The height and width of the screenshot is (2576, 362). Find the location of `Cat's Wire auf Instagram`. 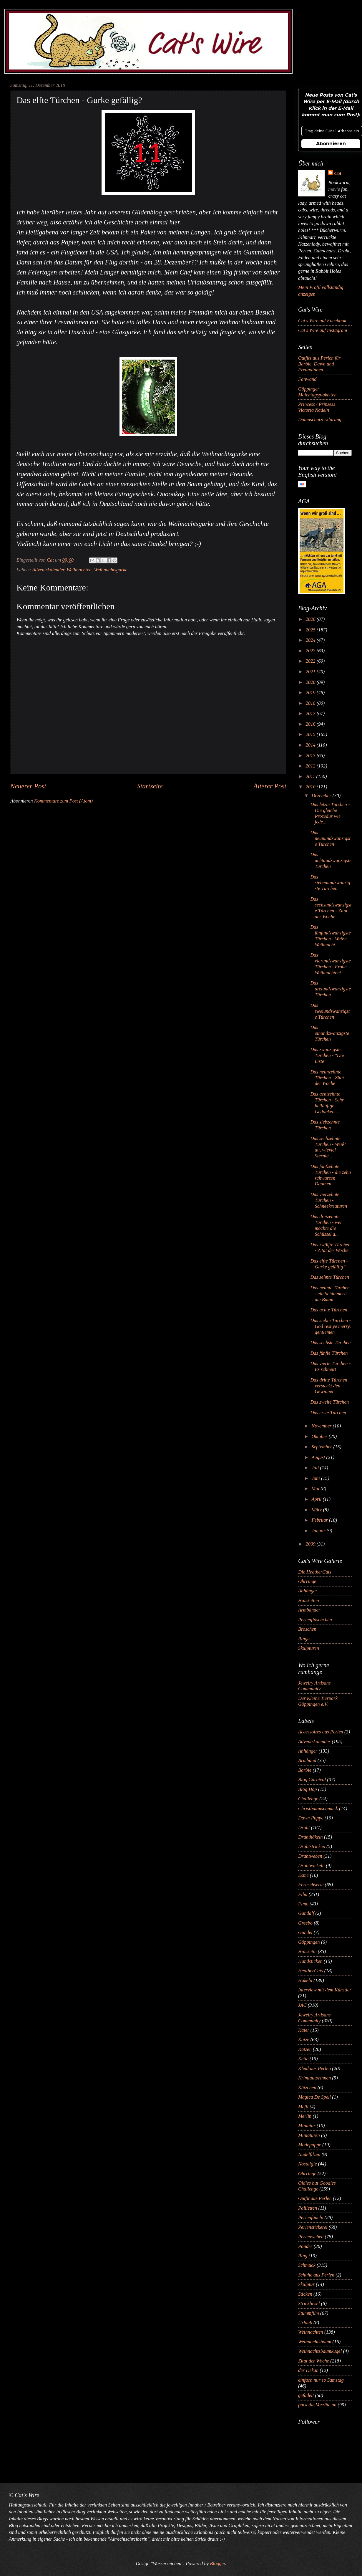

Cat's Wire auf Instagram is located at coordinates (322, 330).